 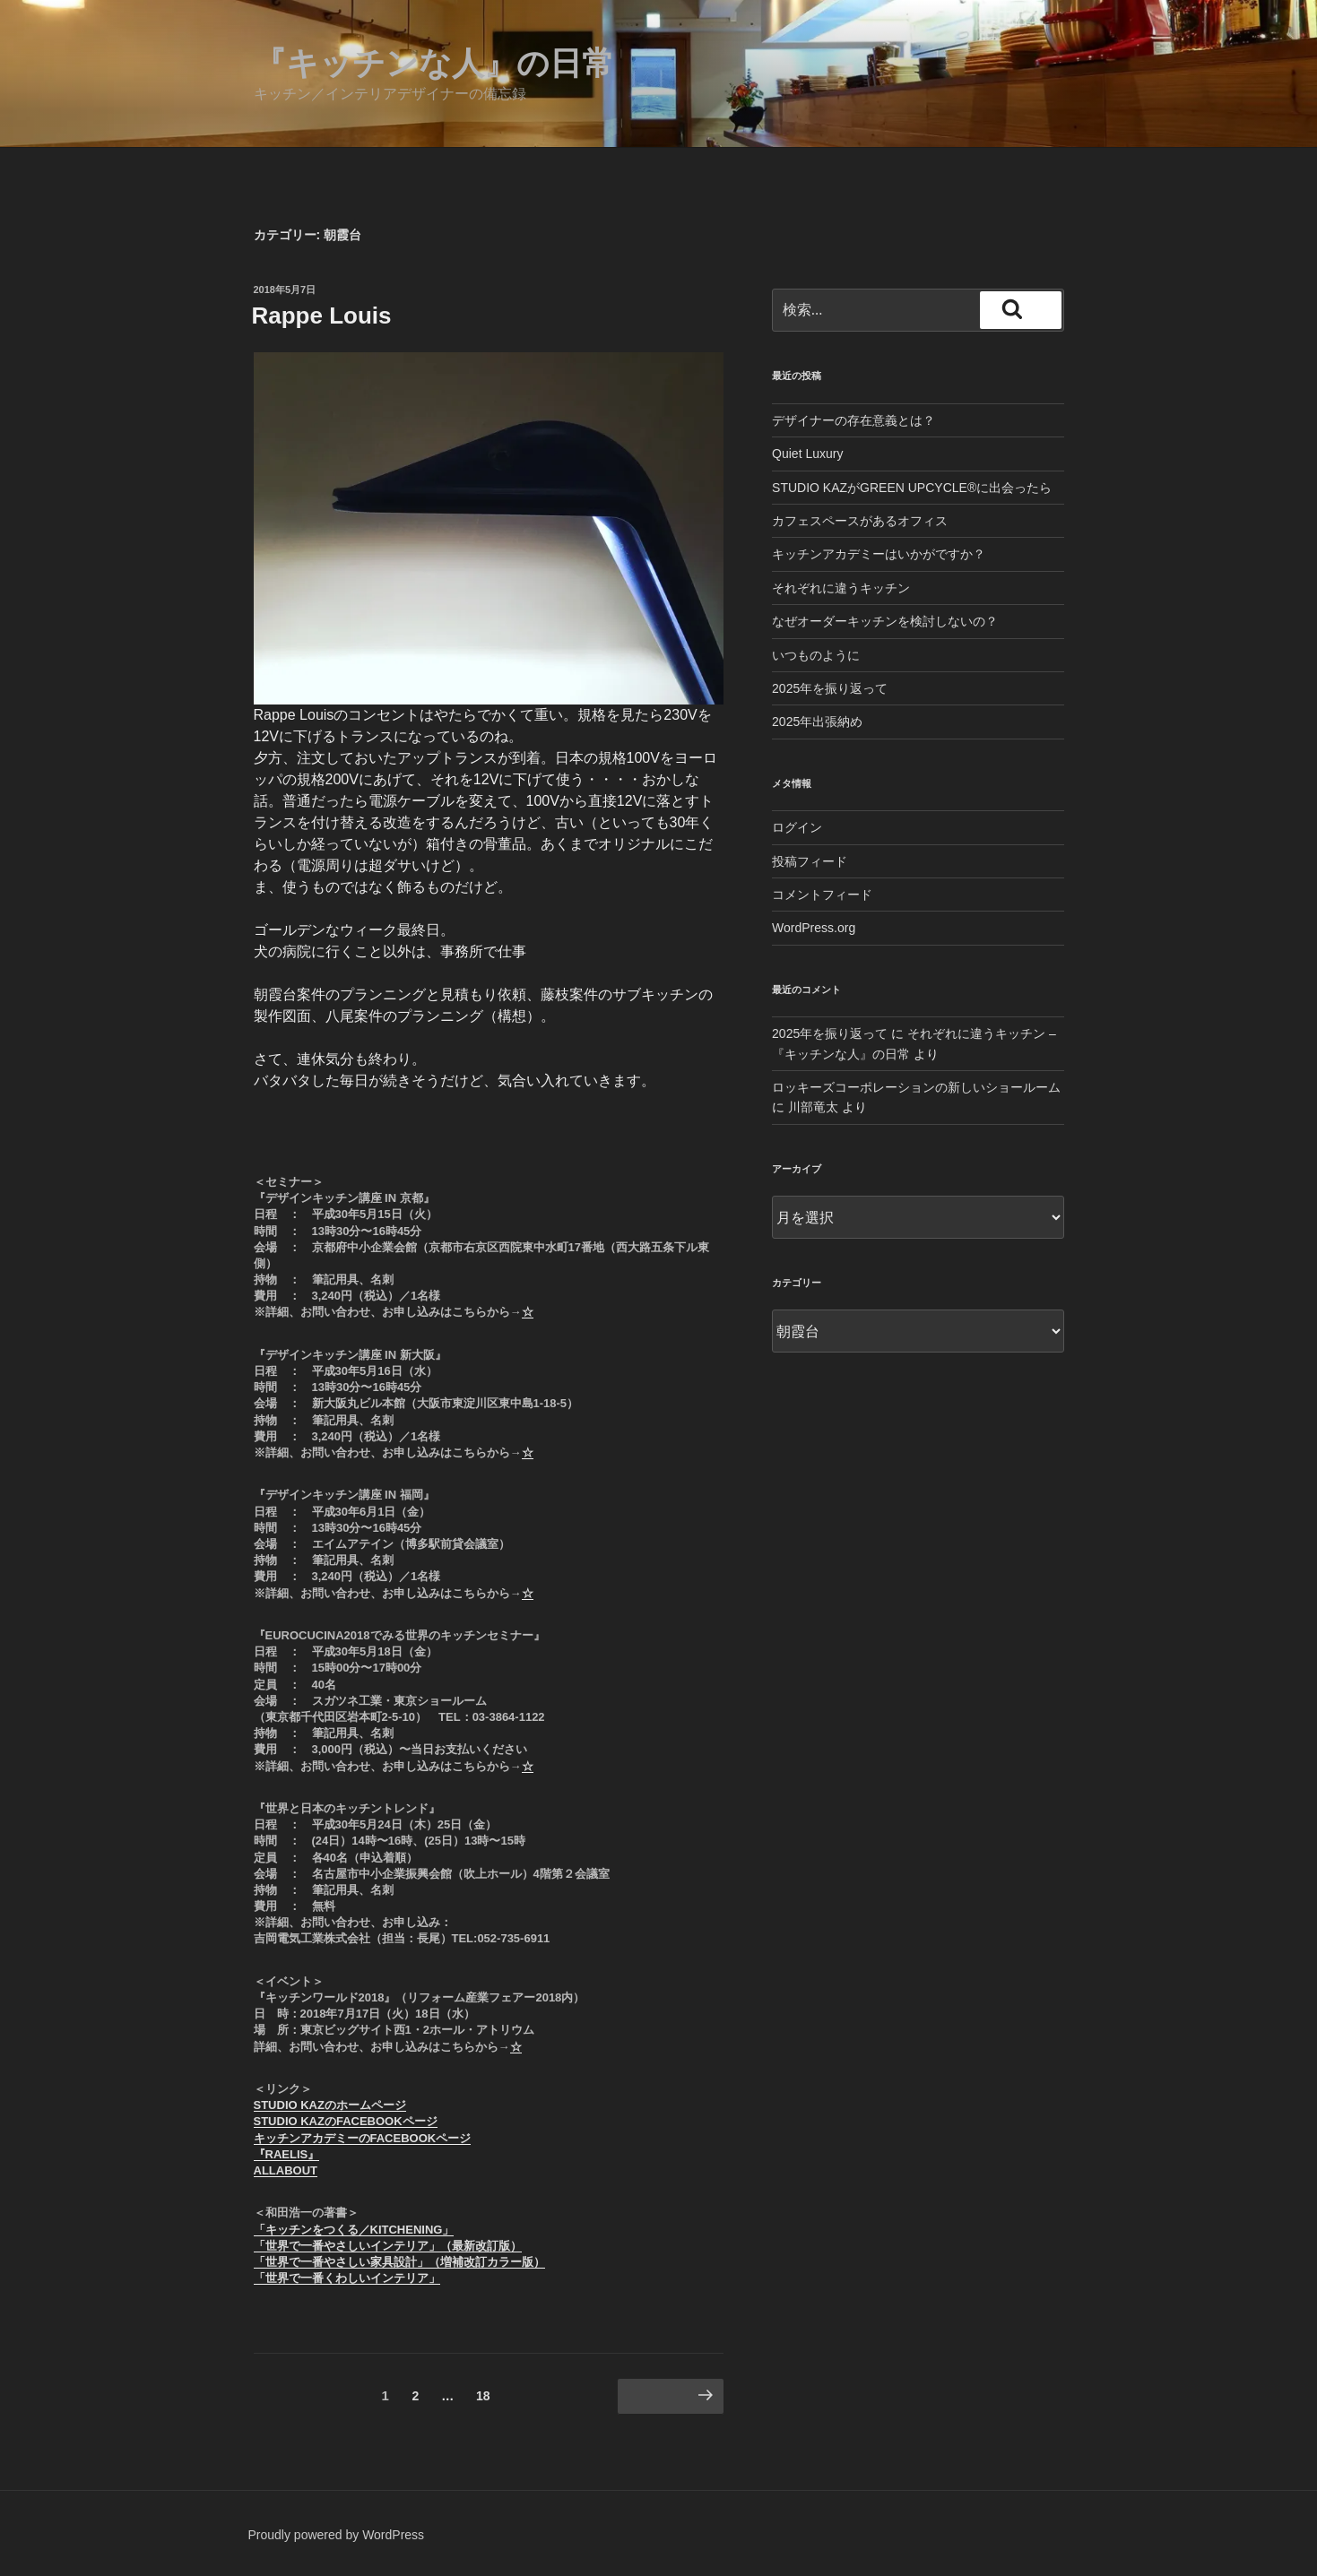 I want to click on Proudly powered by WordPress, so click(x=336, y=2535).